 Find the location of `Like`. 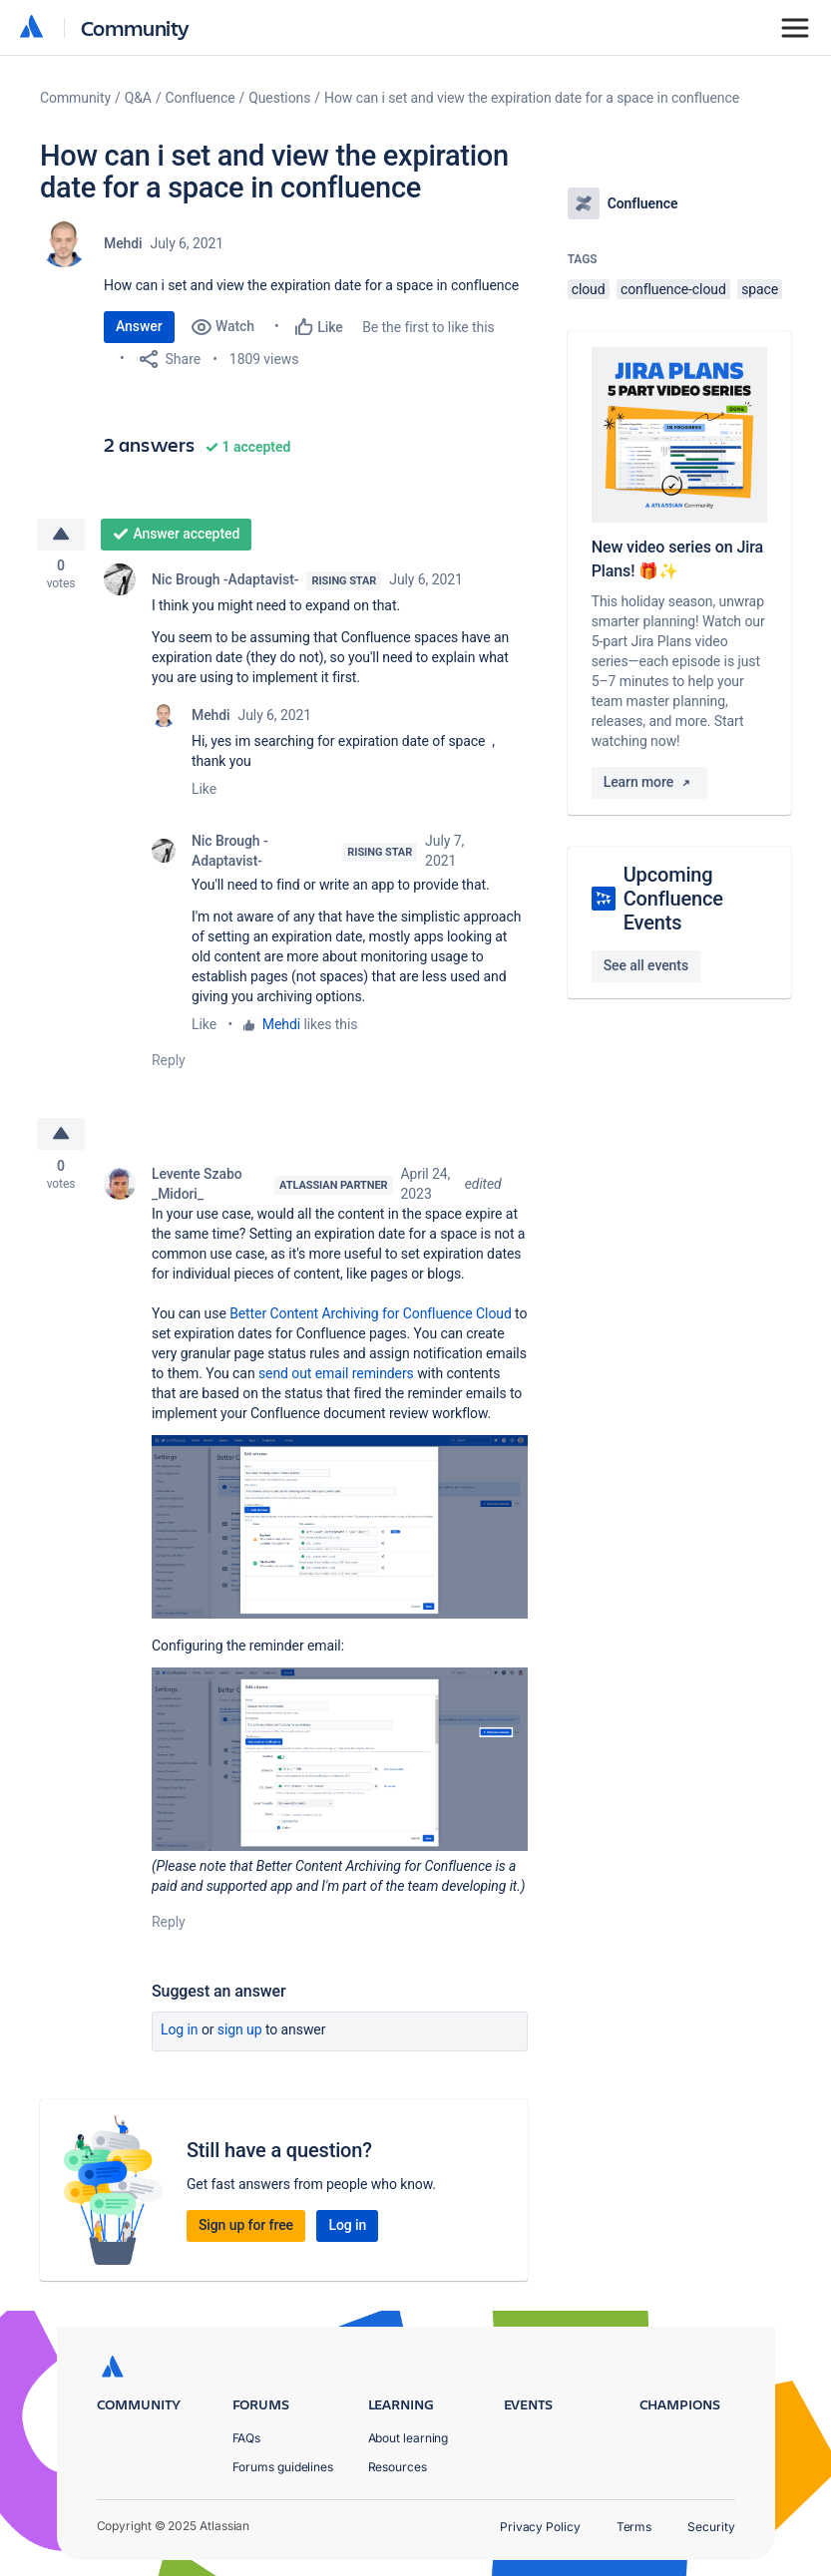

Like is located at coordinates (204, 792).